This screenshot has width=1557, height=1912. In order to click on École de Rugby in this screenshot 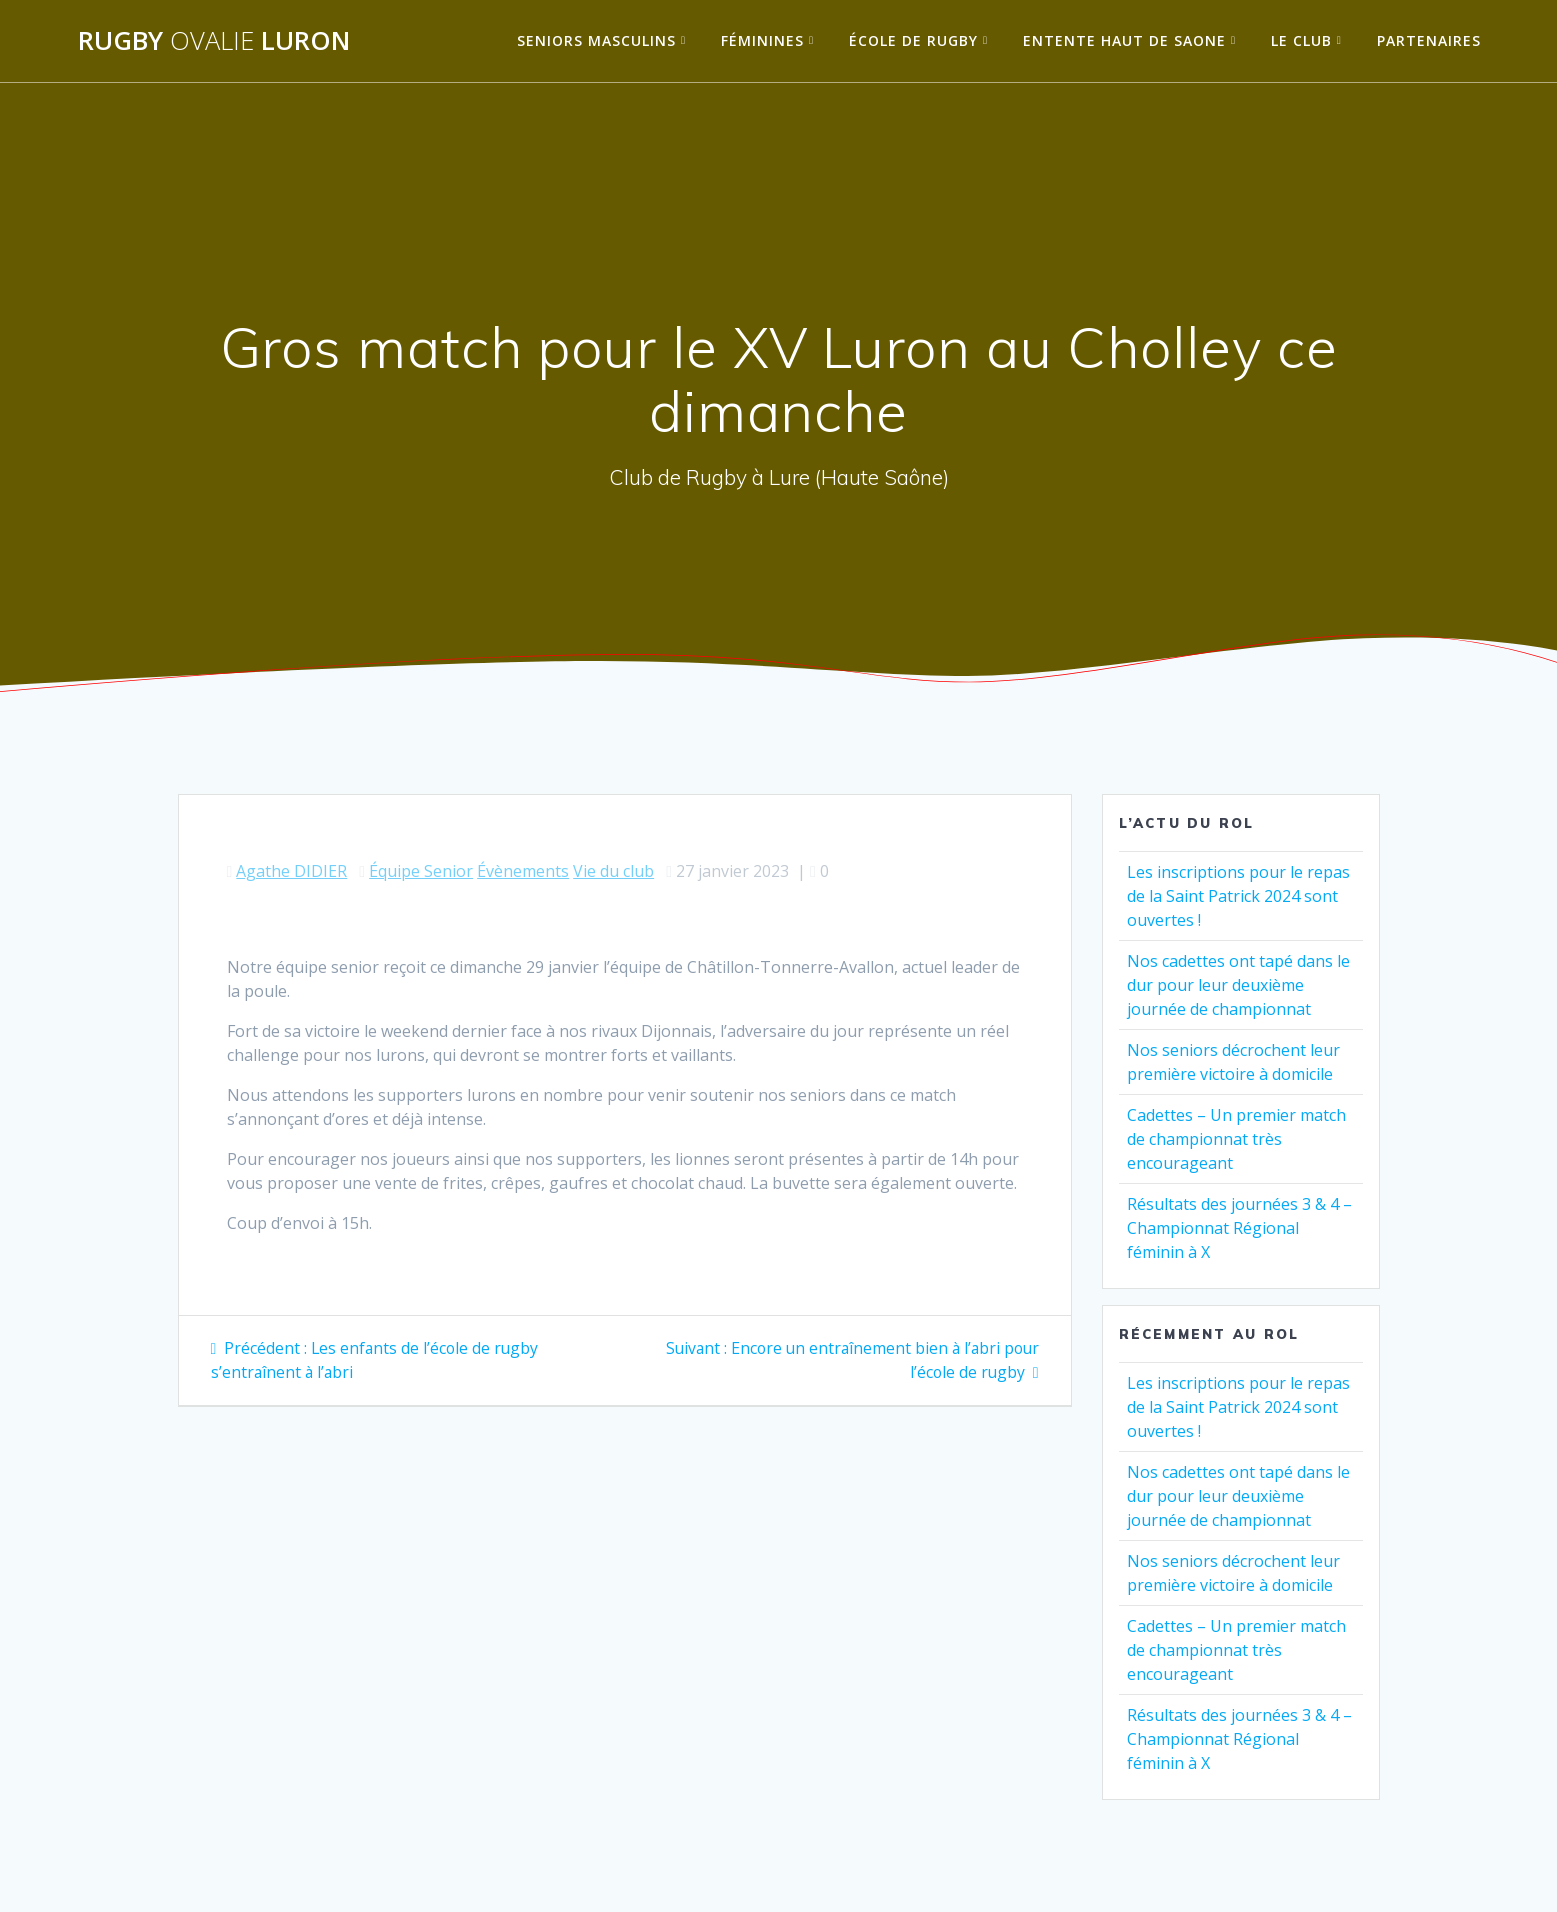, I will do `click(913, 40)`.